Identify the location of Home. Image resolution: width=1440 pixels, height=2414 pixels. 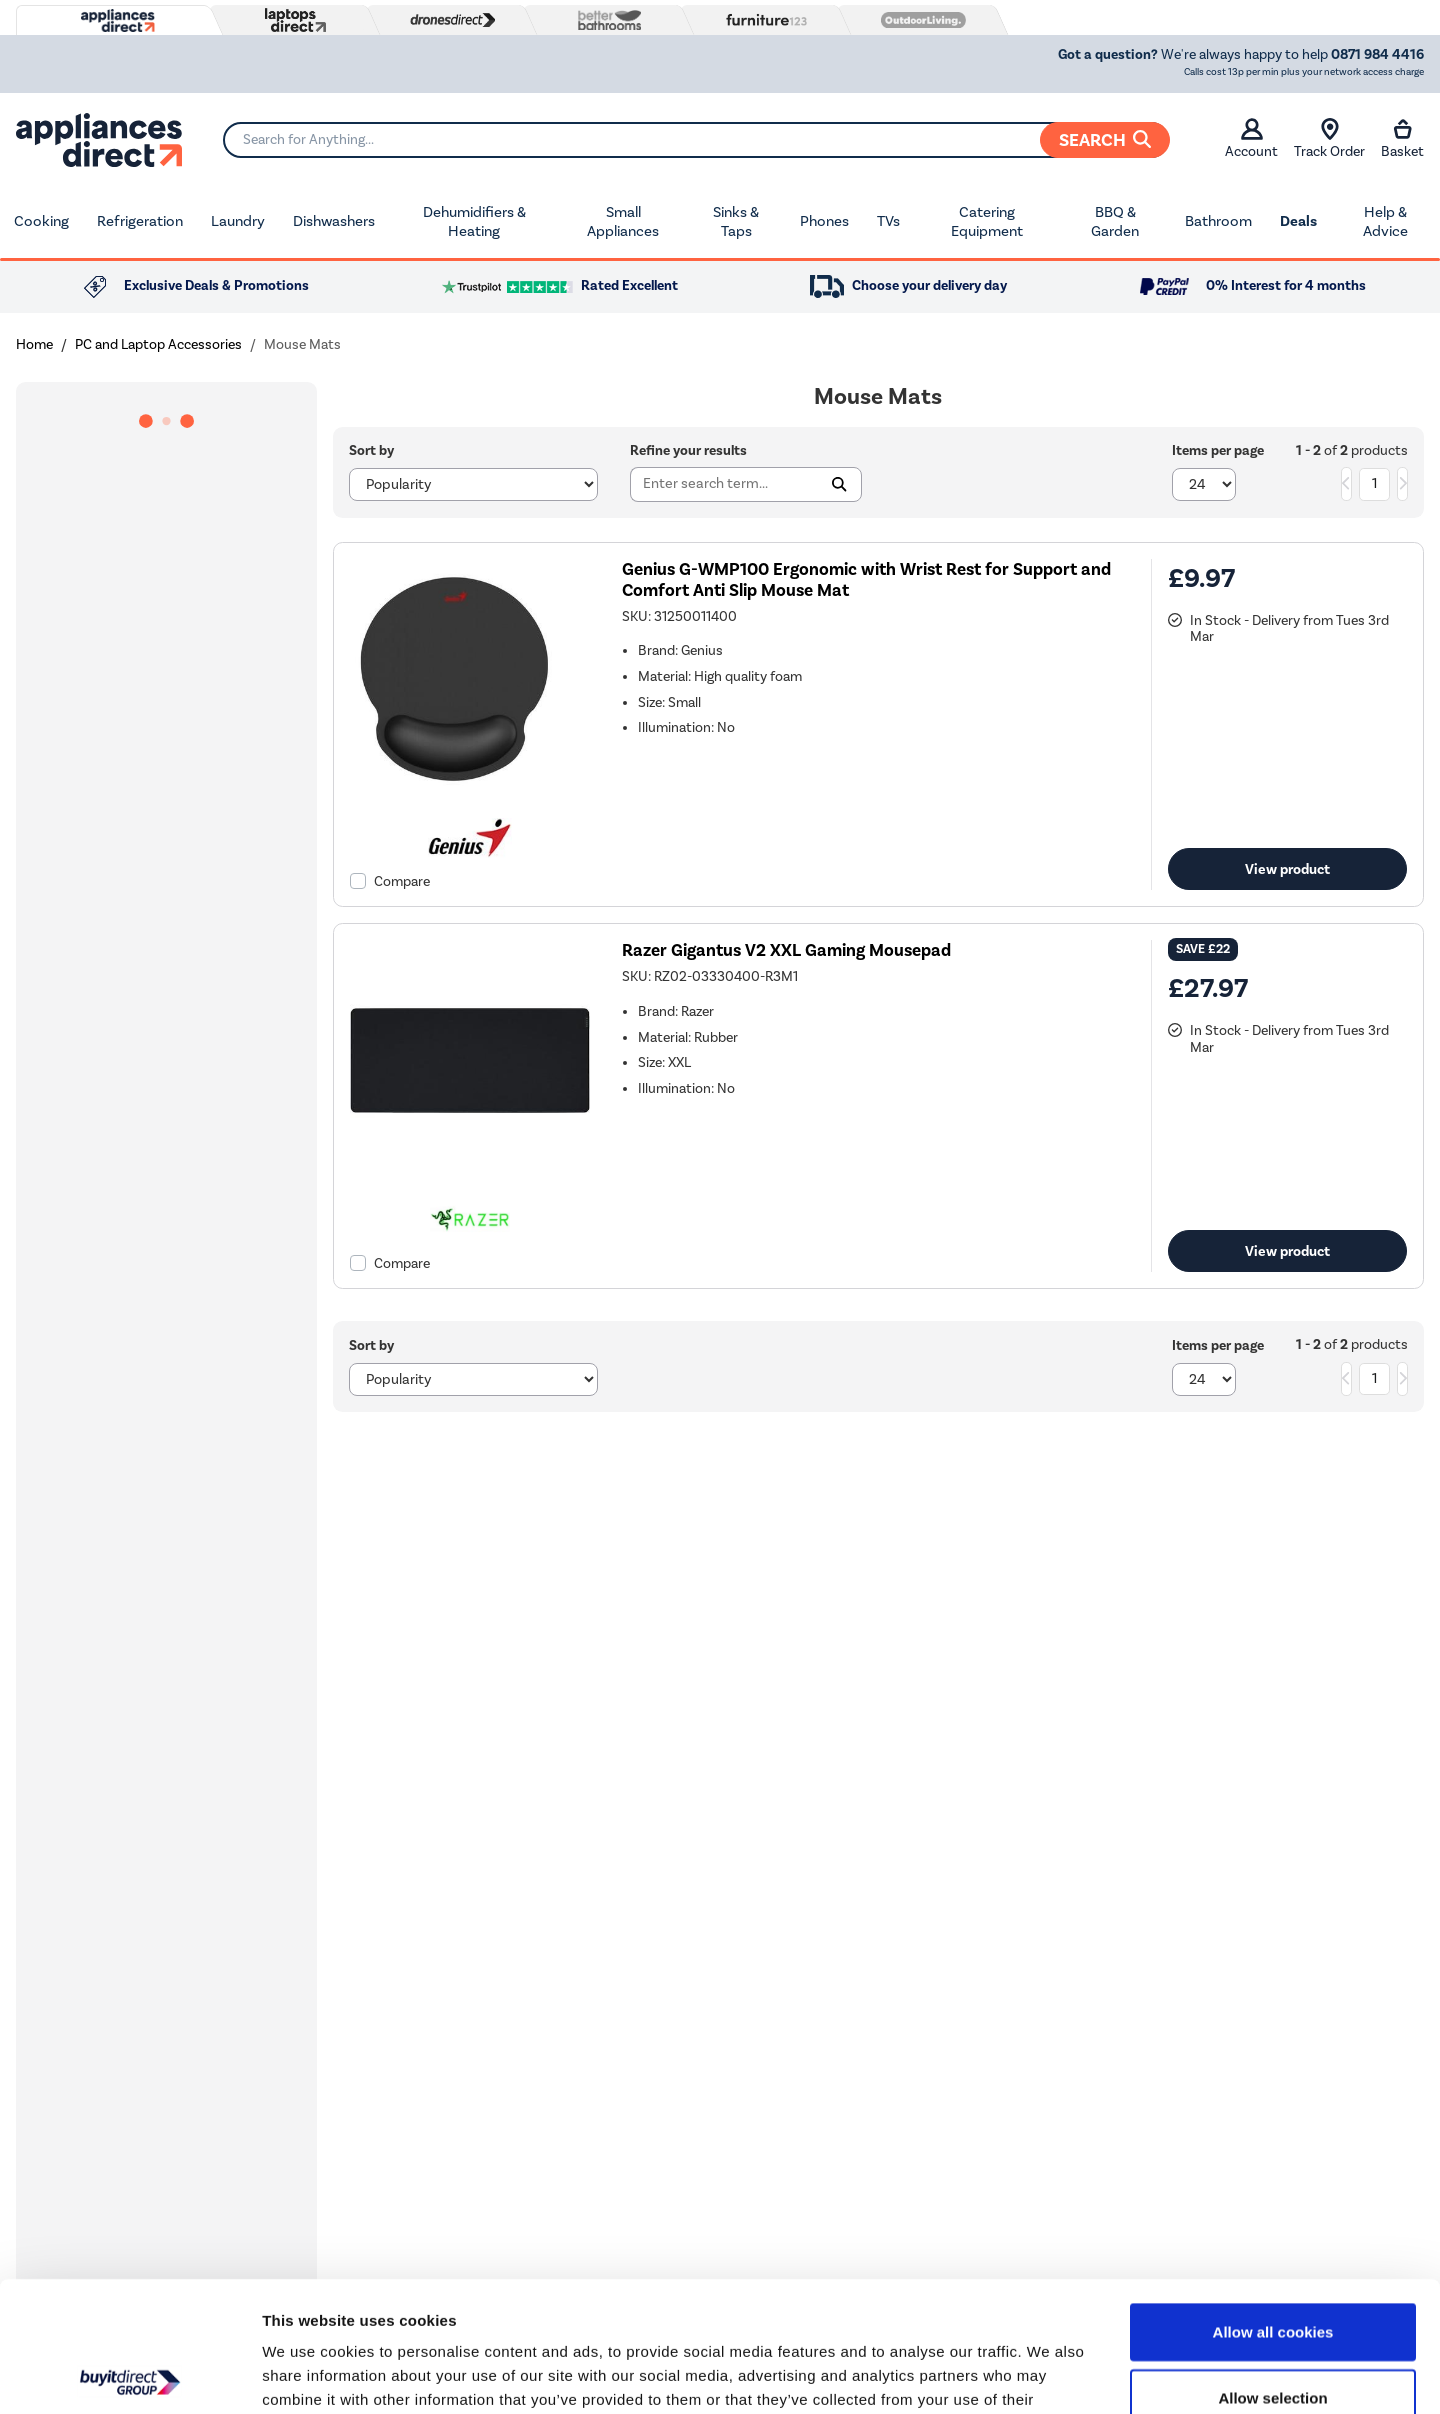
(34, 344).